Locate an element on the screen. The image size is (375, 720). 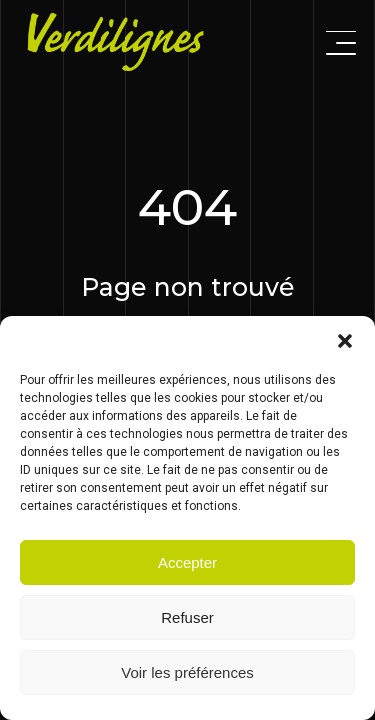
[button] is located at coordinates (345, 341).